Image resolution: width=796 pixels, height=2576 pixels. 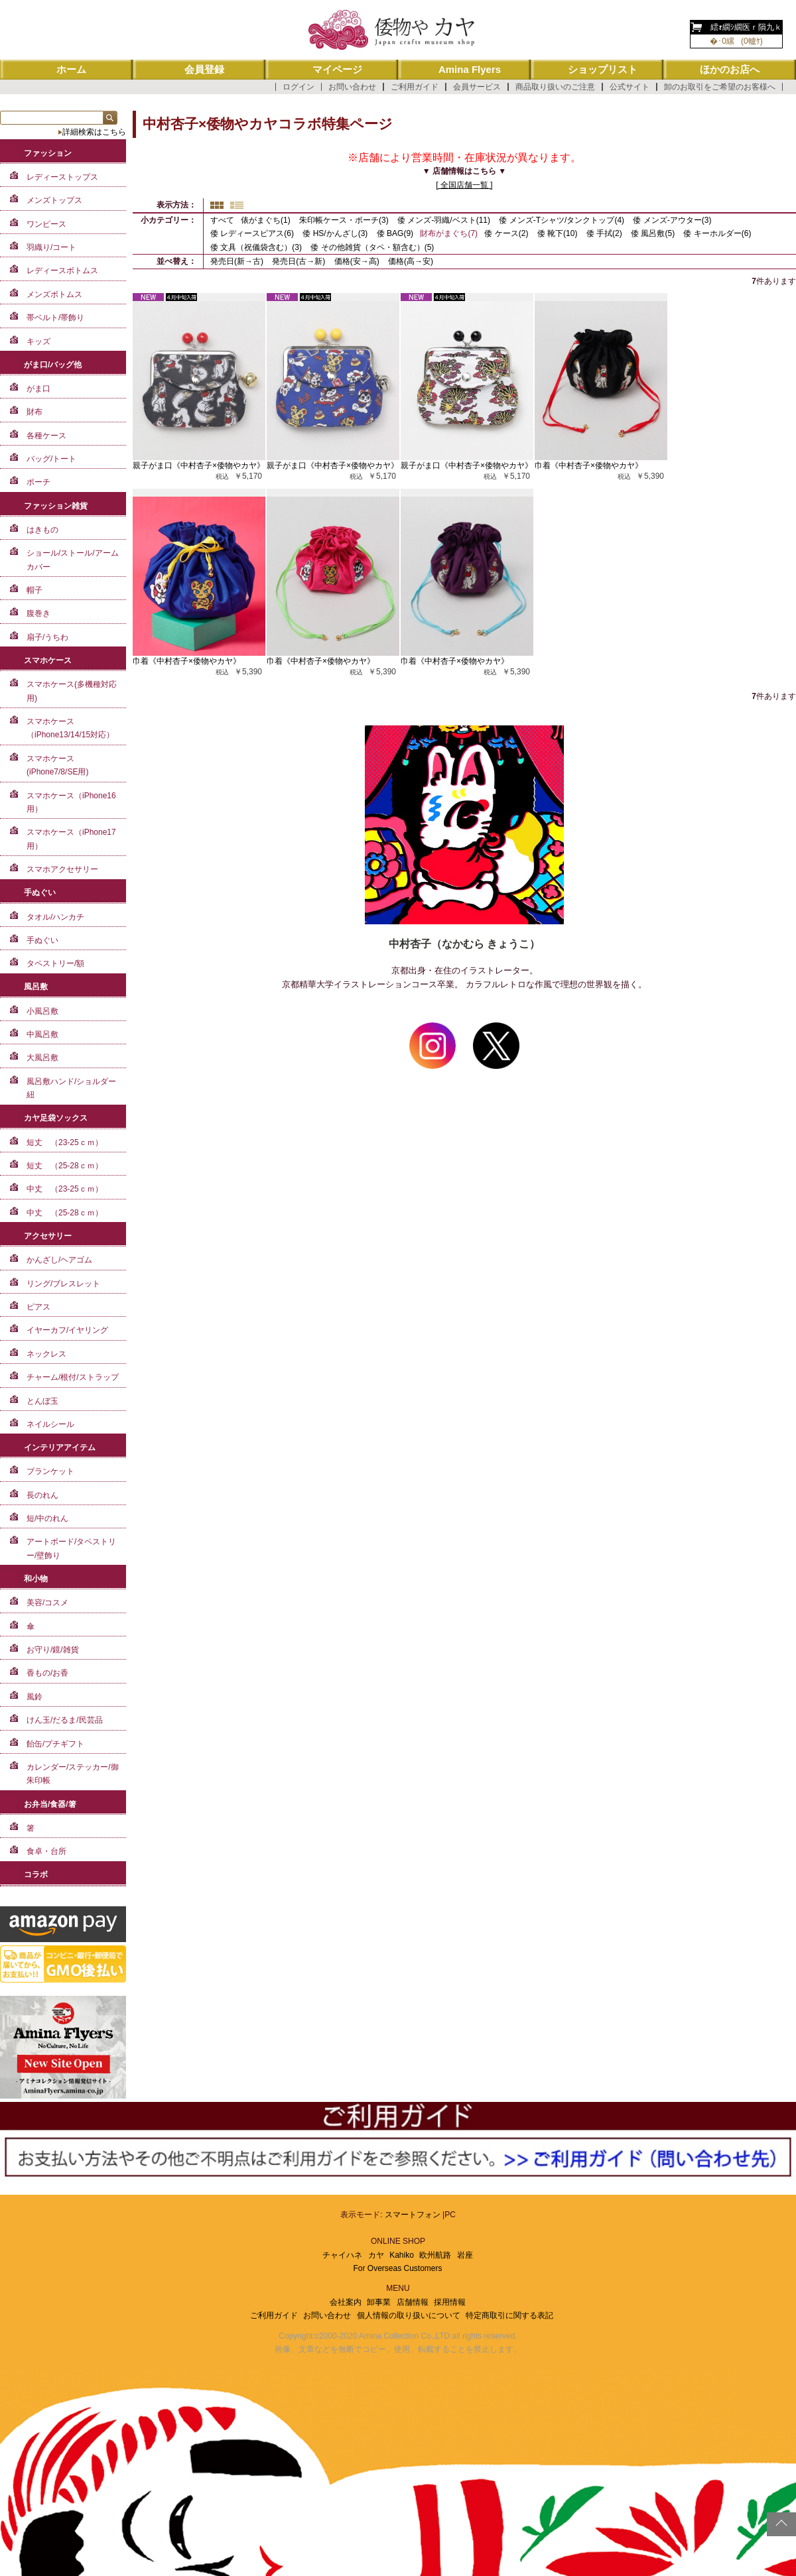 What do you see at coordinates (65, 1212) in the screenshot?
I see `中丈 （25-28ｃｍ）` at bounding box center [65, 1212].